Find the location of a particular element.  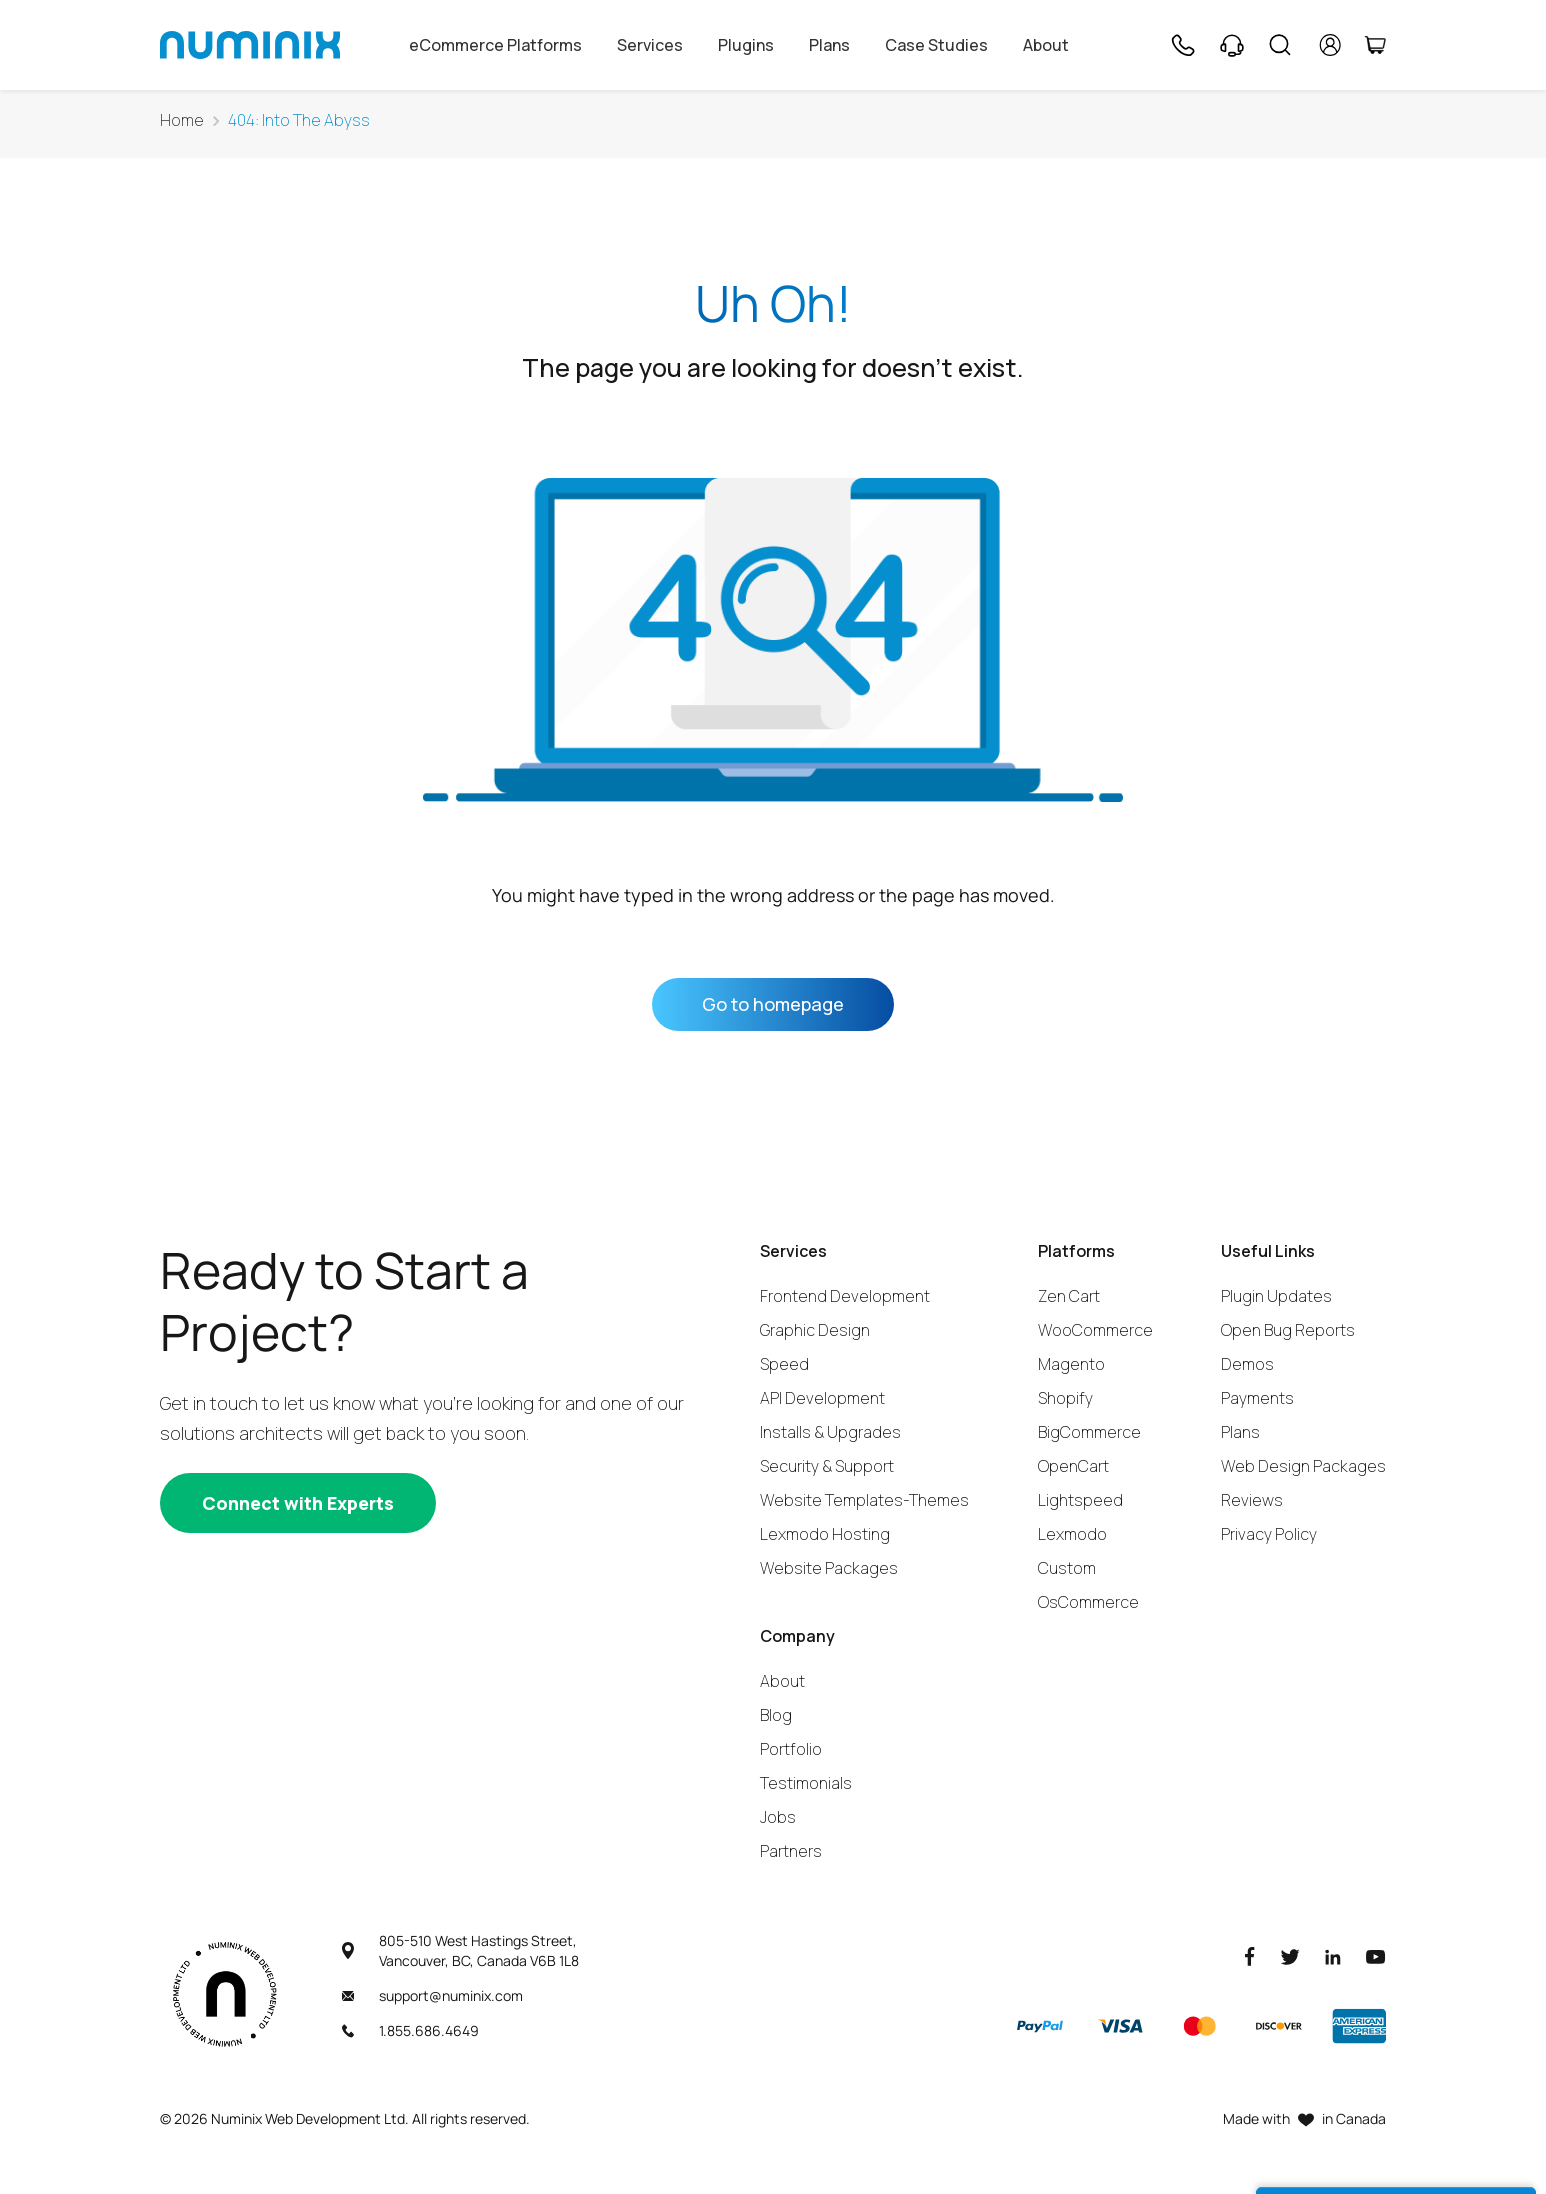

Lexmodo is located at coordinates (1072, 1534).